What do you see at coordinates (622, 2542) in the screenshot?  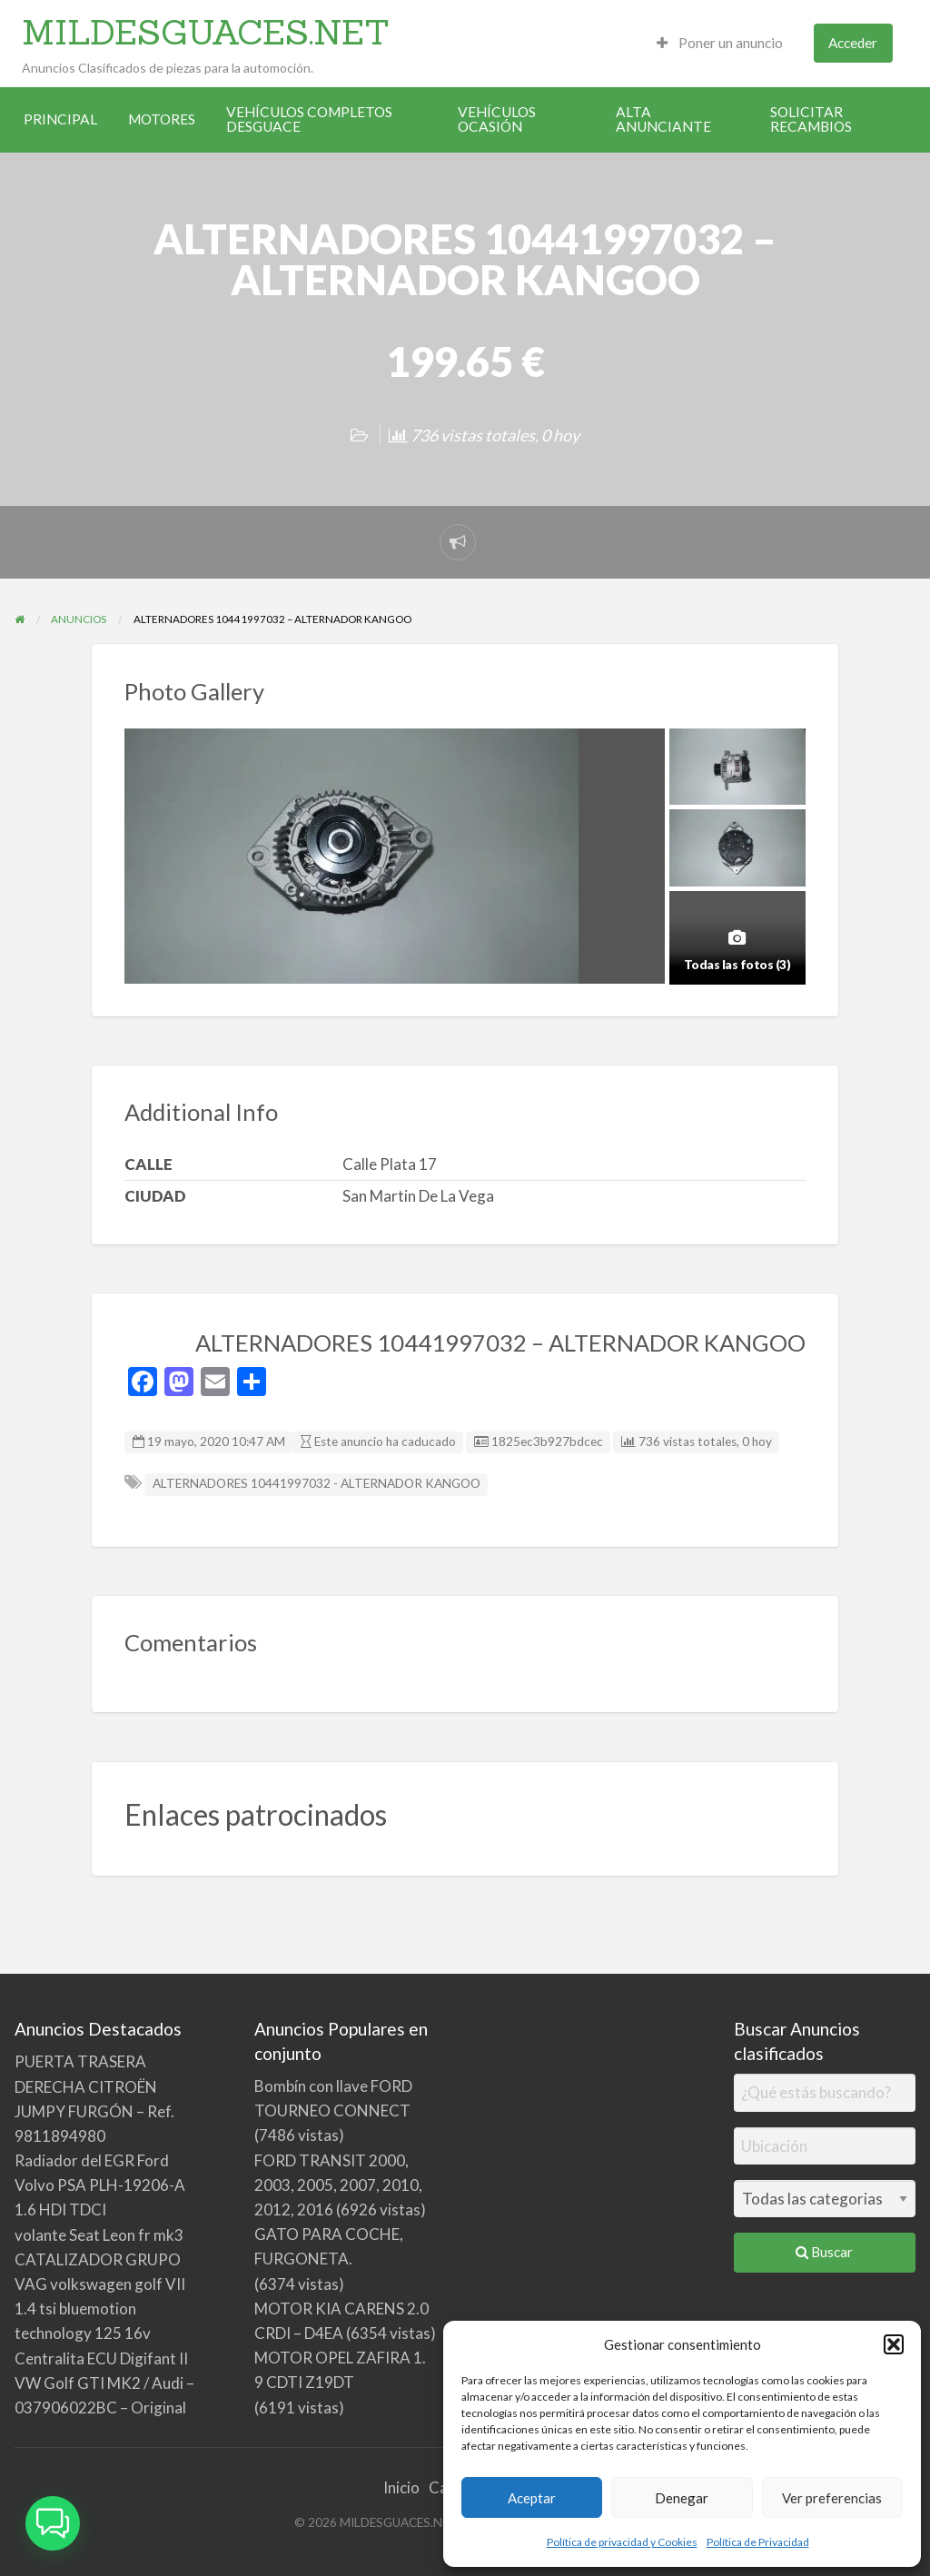 I see `Política de privacidad y Cookies` at bounding box center [622, 2542].